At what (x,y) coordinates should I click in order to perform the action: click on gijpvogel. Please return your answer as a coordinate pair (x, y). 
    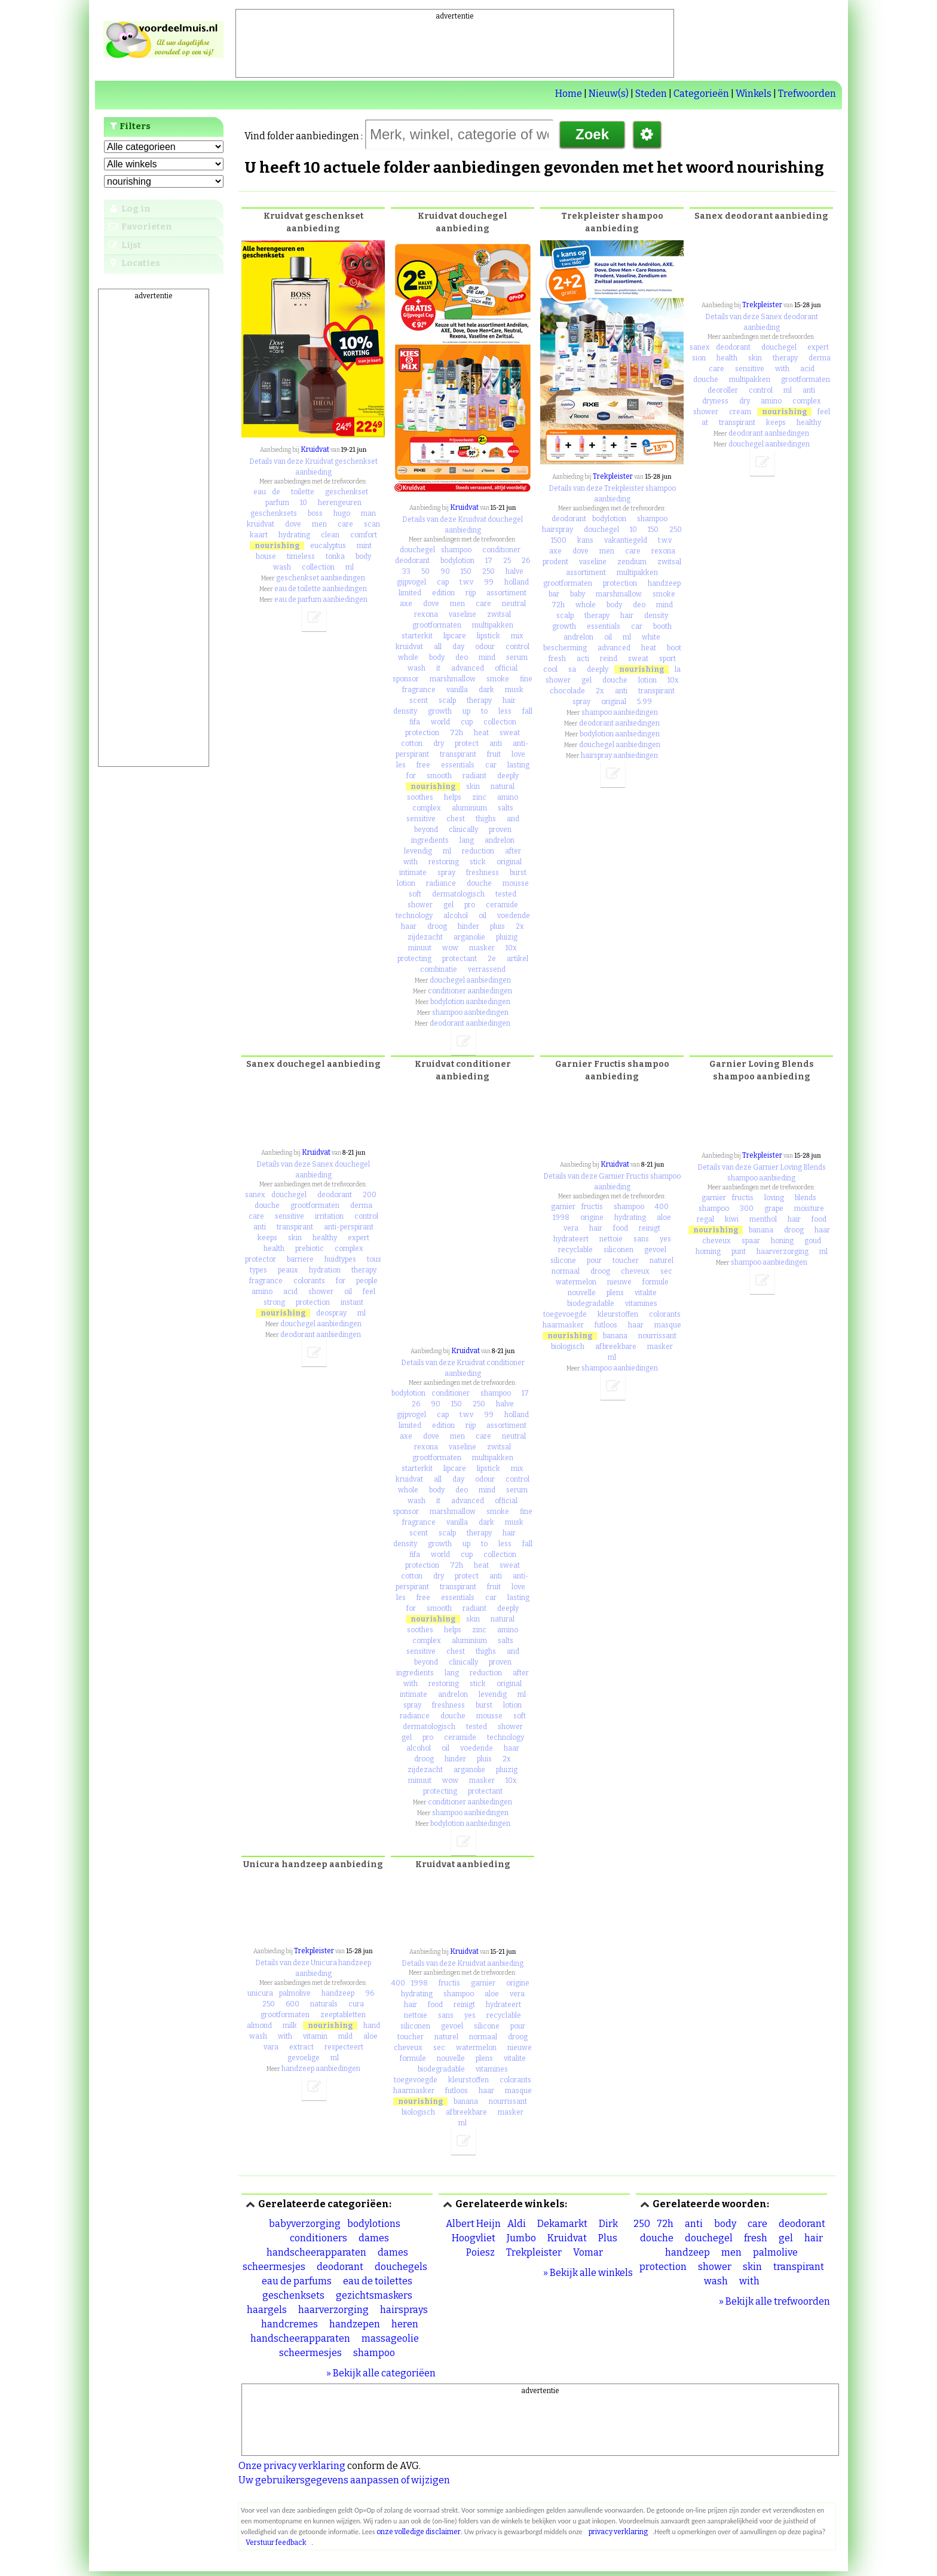
    Looking at the image, I should click on (411, 582).